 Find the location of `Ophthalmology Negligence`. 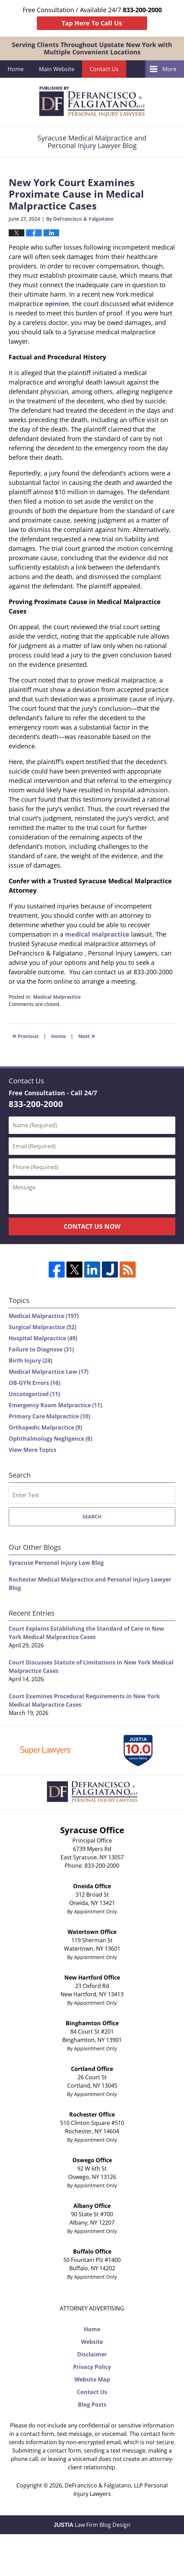

Ophthalmology Negligence is located at coordinates (50, 1438).